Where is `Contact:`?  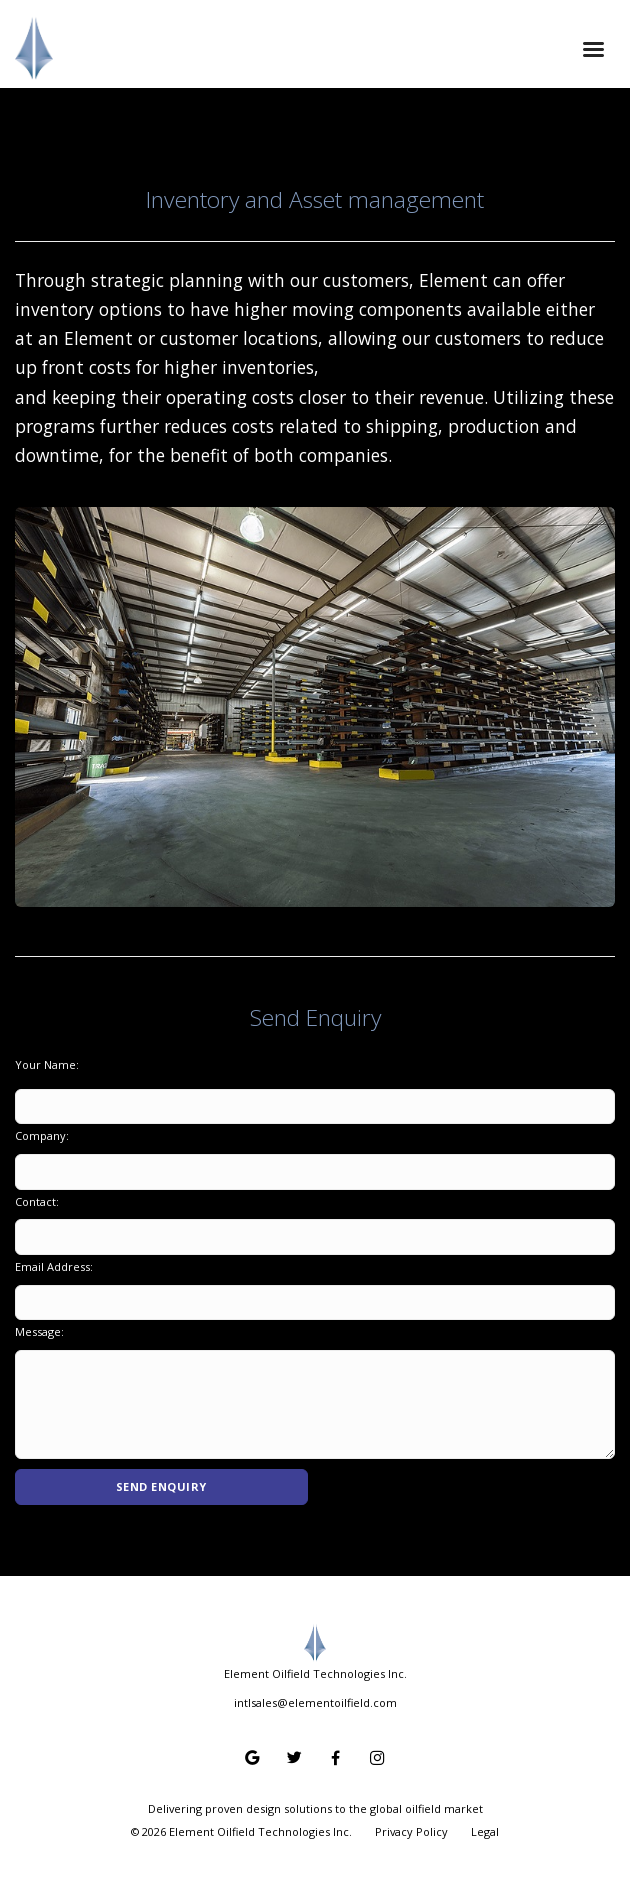
Contact: is located at coordinates (37, 1201).